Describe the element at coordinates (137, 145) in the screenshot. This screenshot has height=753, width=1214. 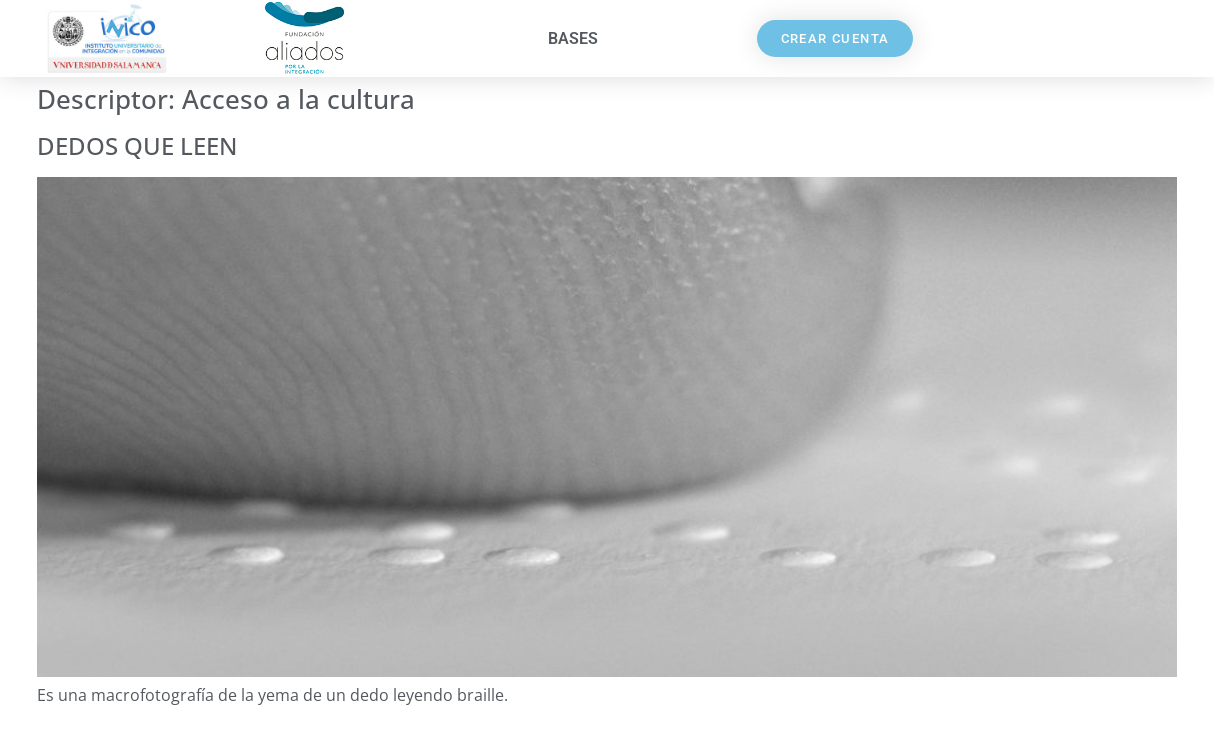
I see `DEDOS QUE LEEN` at that location.